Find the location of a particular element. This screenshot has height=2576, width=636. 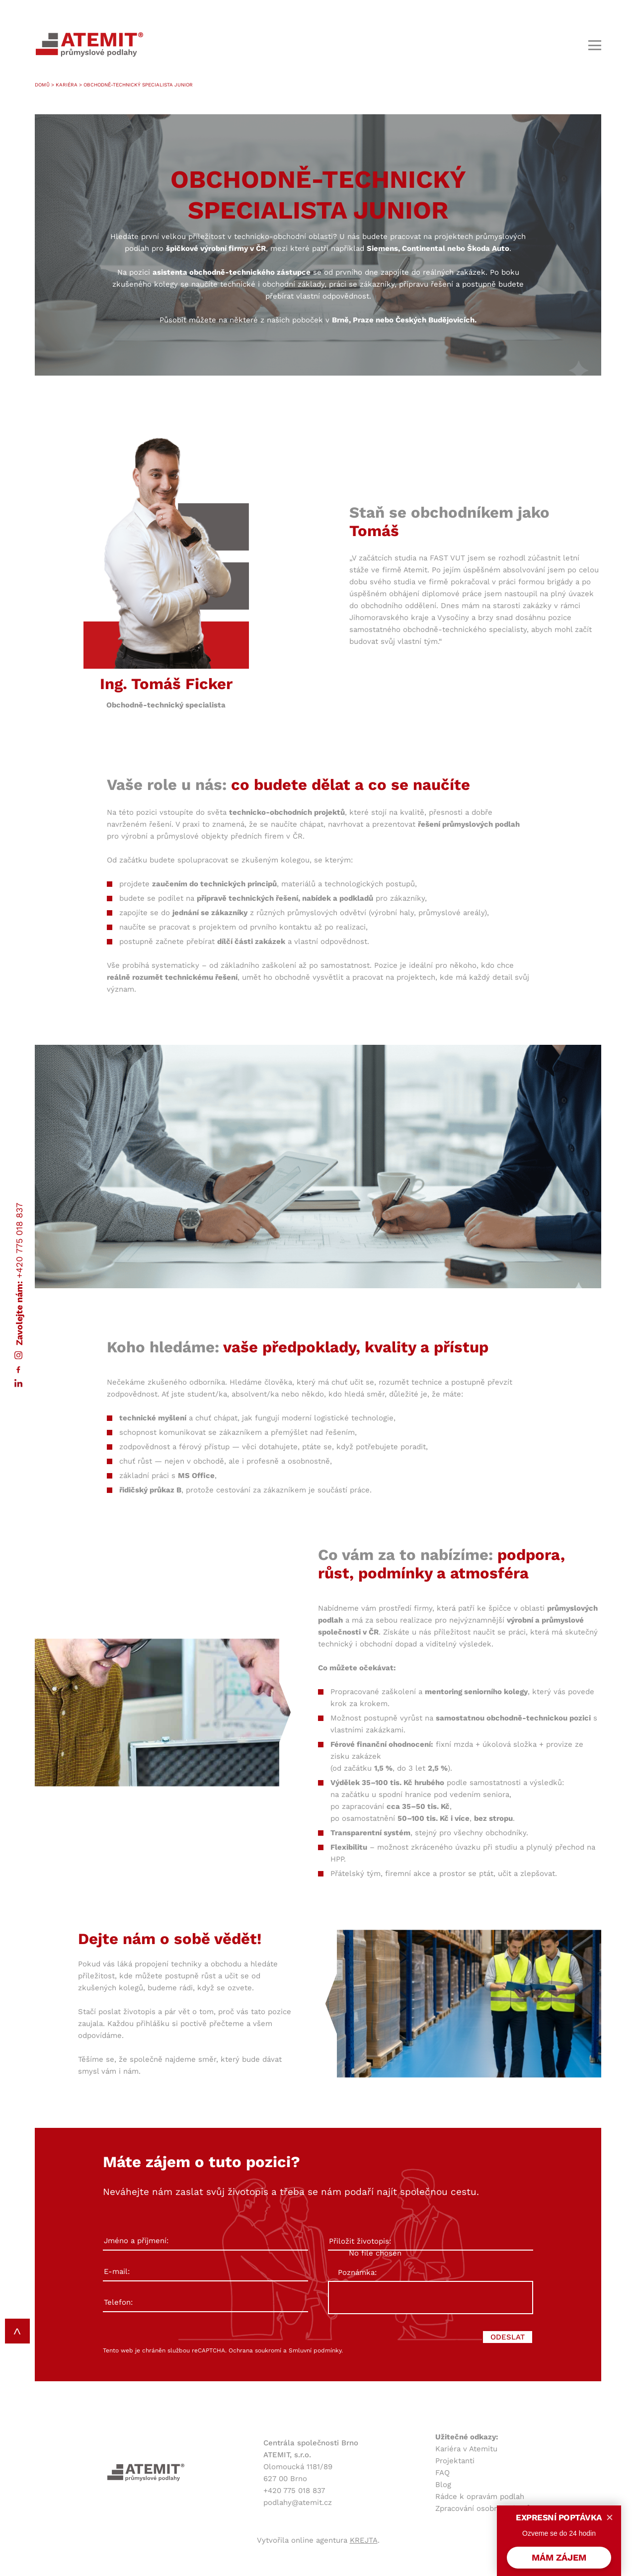

podlahy@atemit.cz is located at coordinates (297, 2502).